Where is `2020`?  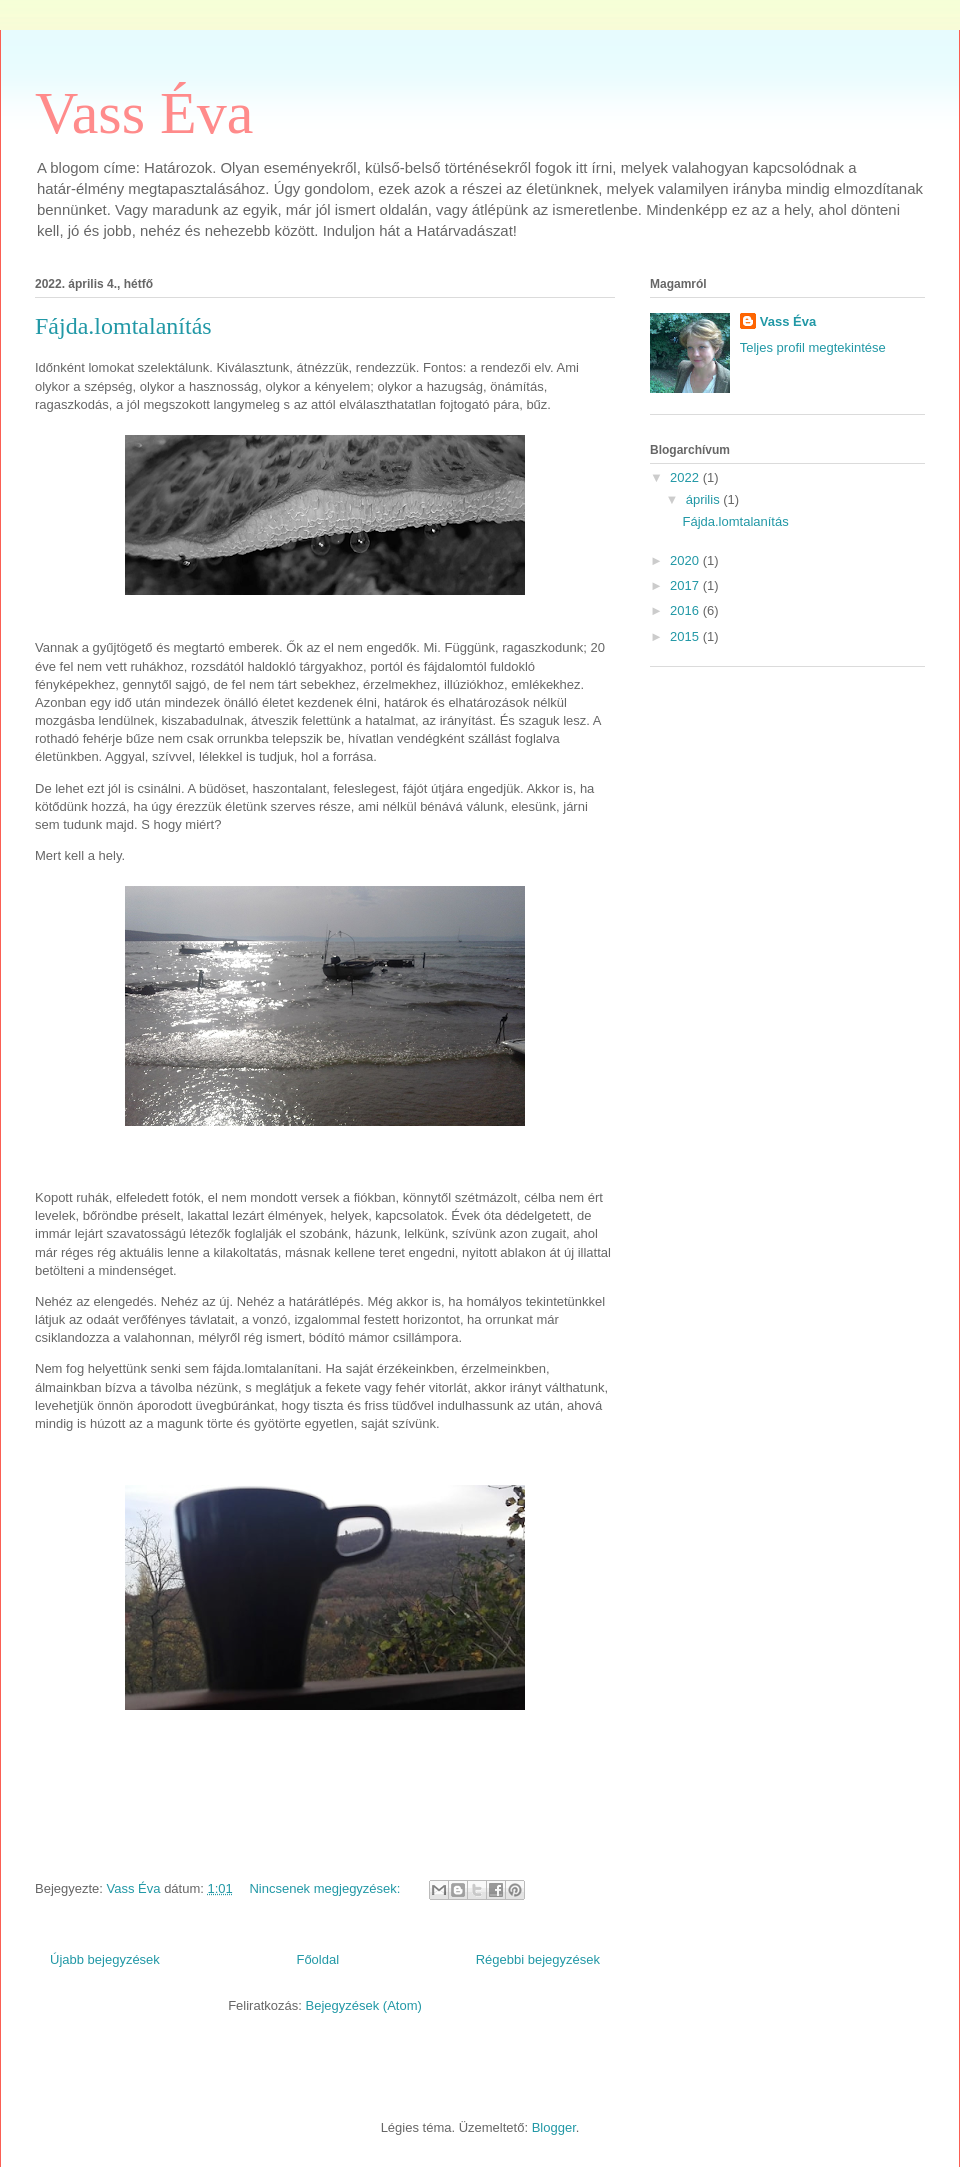 2020 is located at coordinates (686, 560).